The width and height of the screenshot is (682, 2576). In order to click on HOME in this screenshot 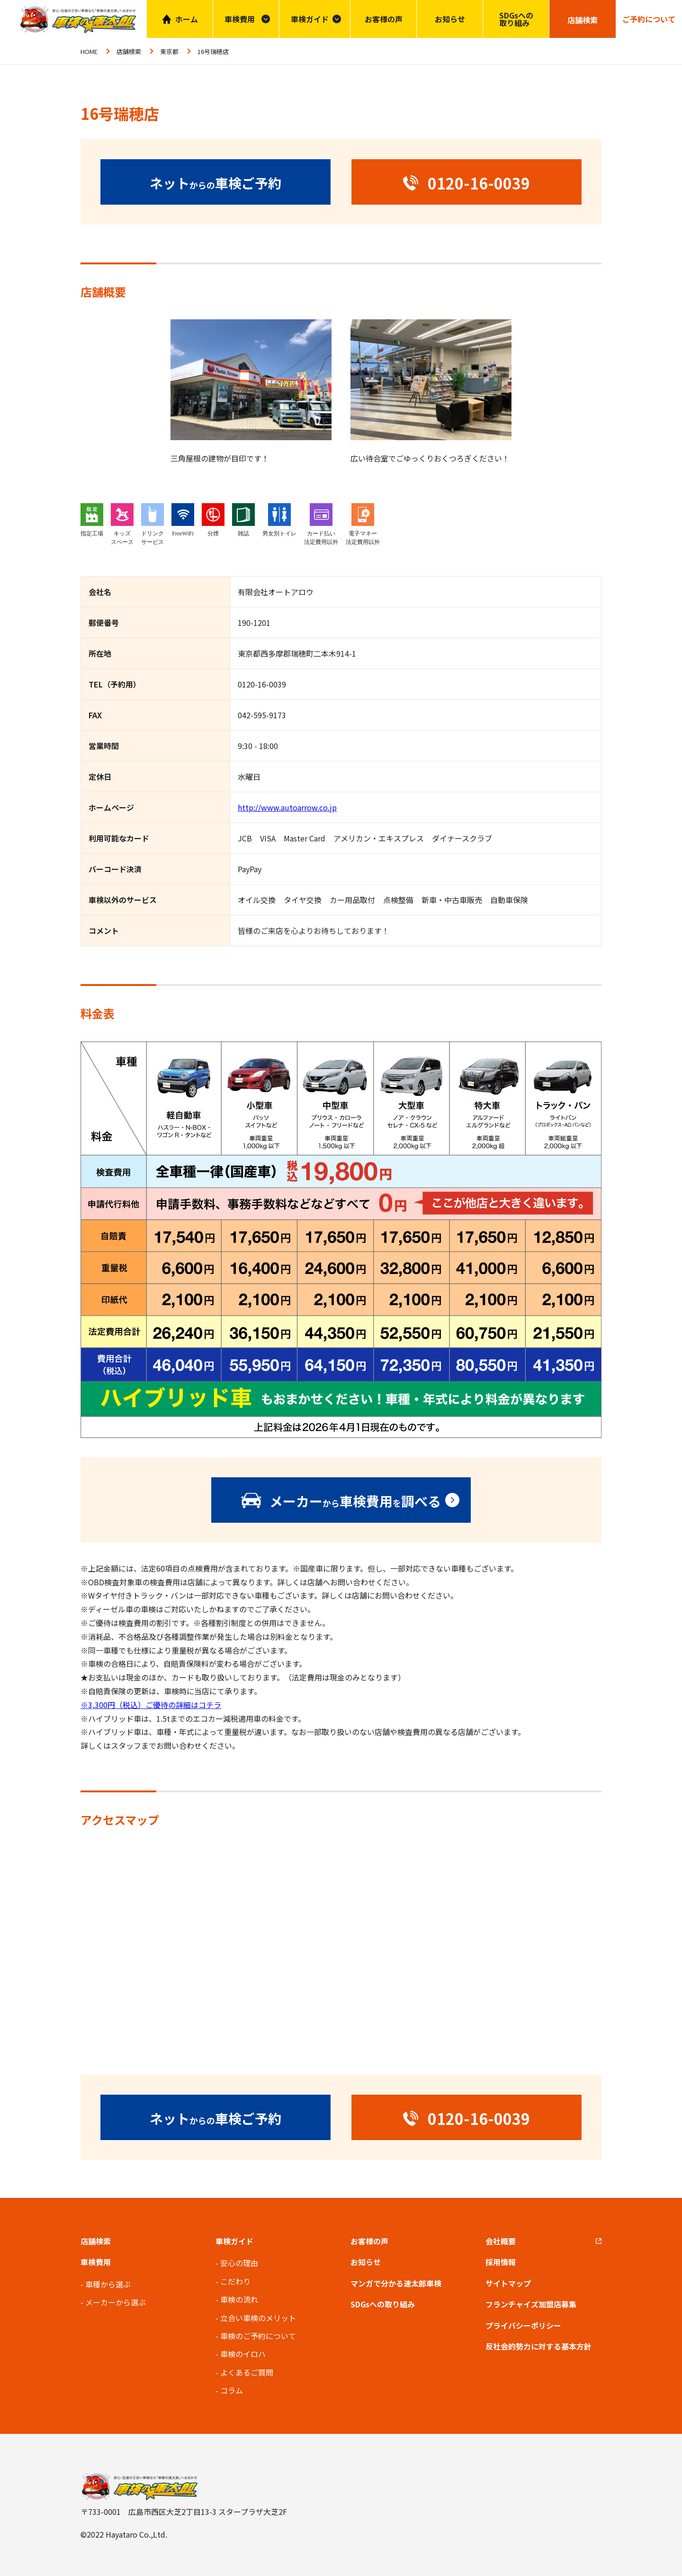, I will do `click(89, 51)`.